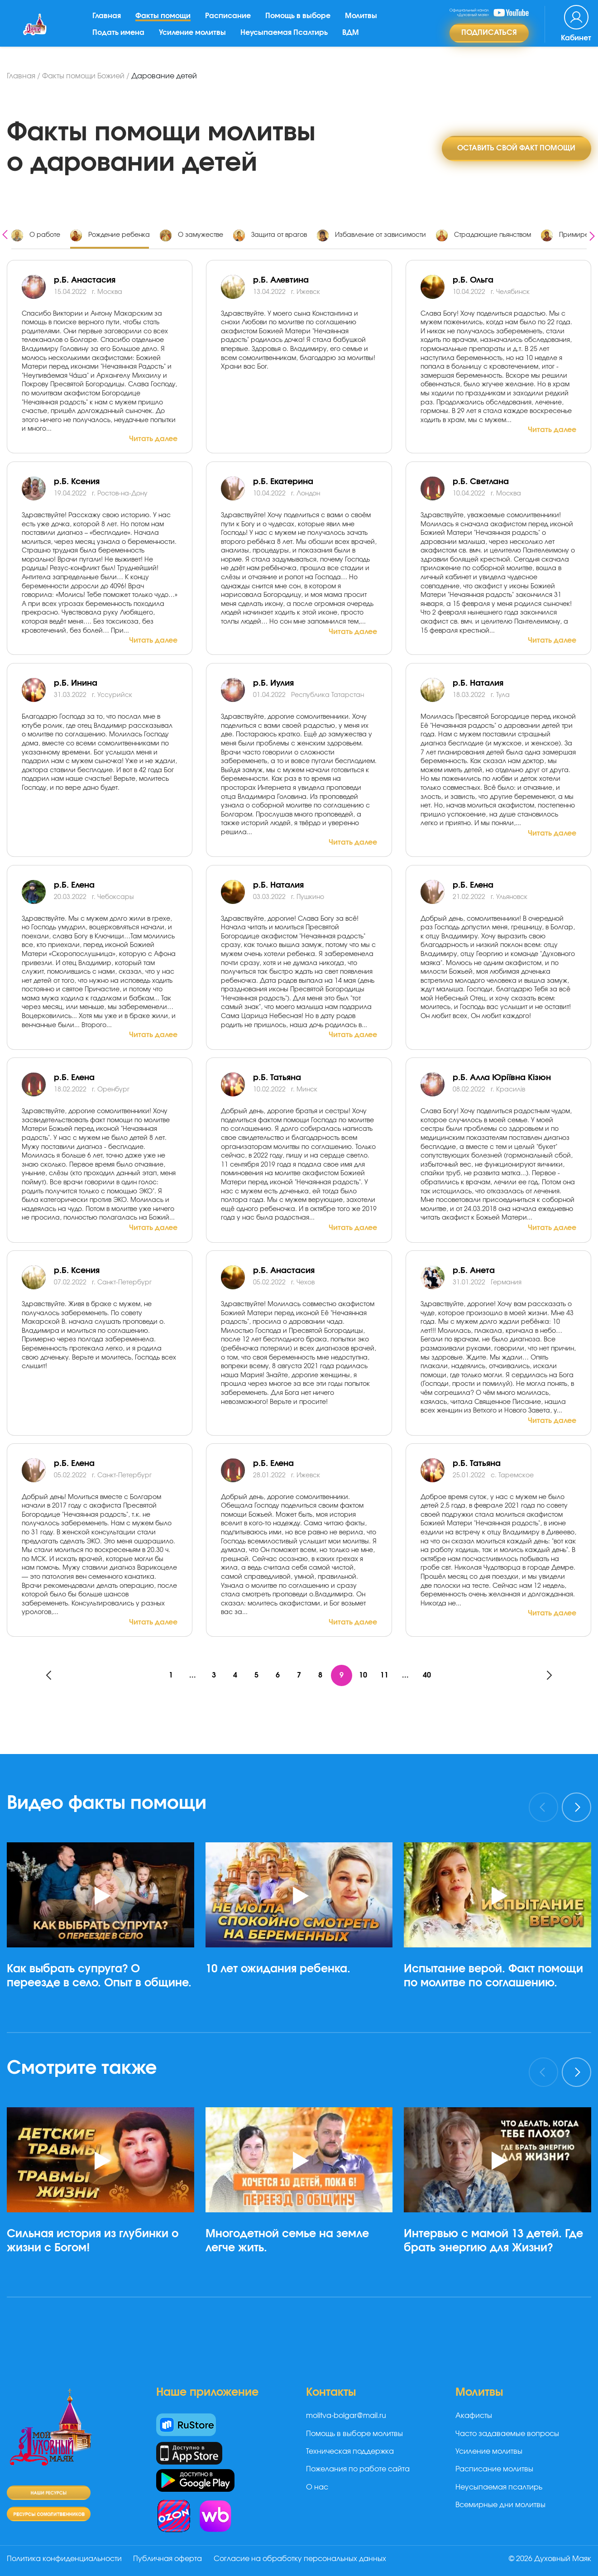  I want to click on Оставить свой факт помощи, so click(516, 147).